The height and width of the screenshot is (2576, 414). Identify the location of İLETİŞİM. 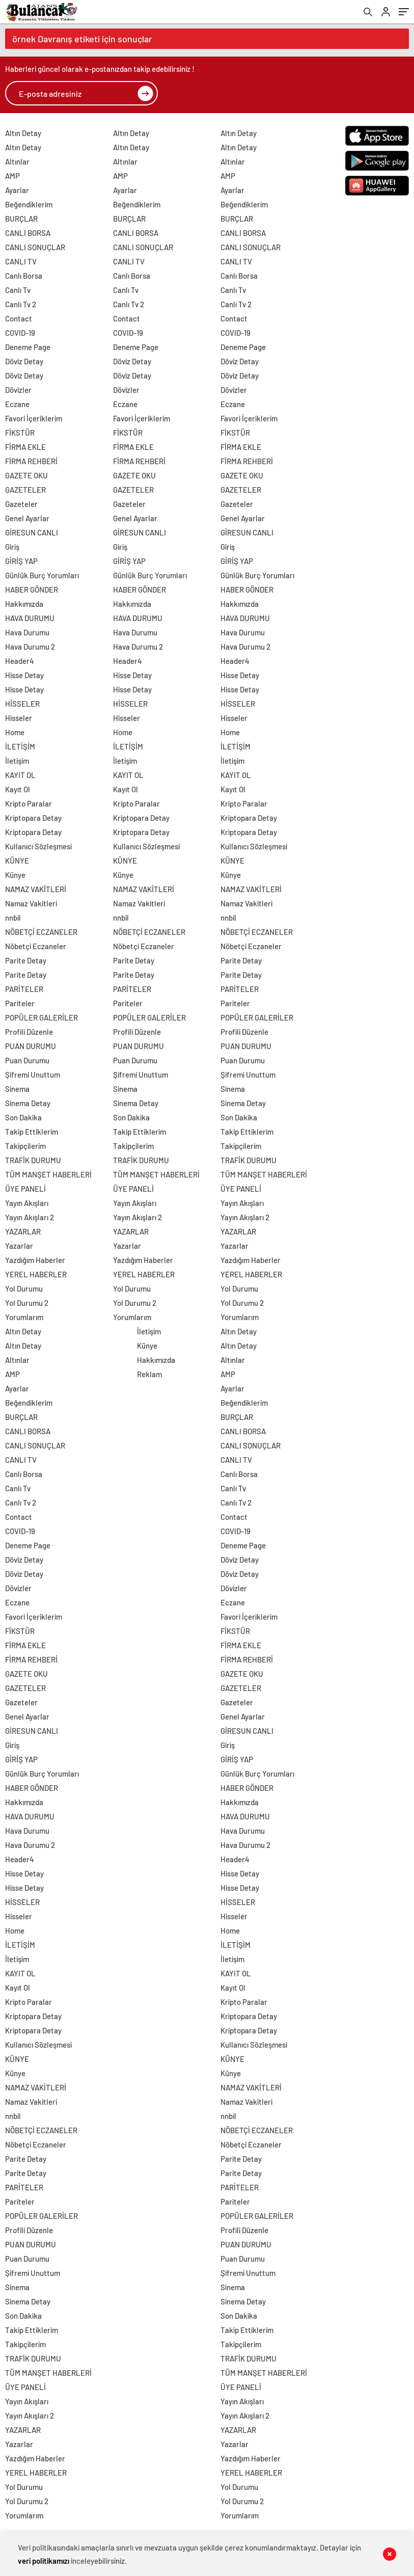
(20, 746).